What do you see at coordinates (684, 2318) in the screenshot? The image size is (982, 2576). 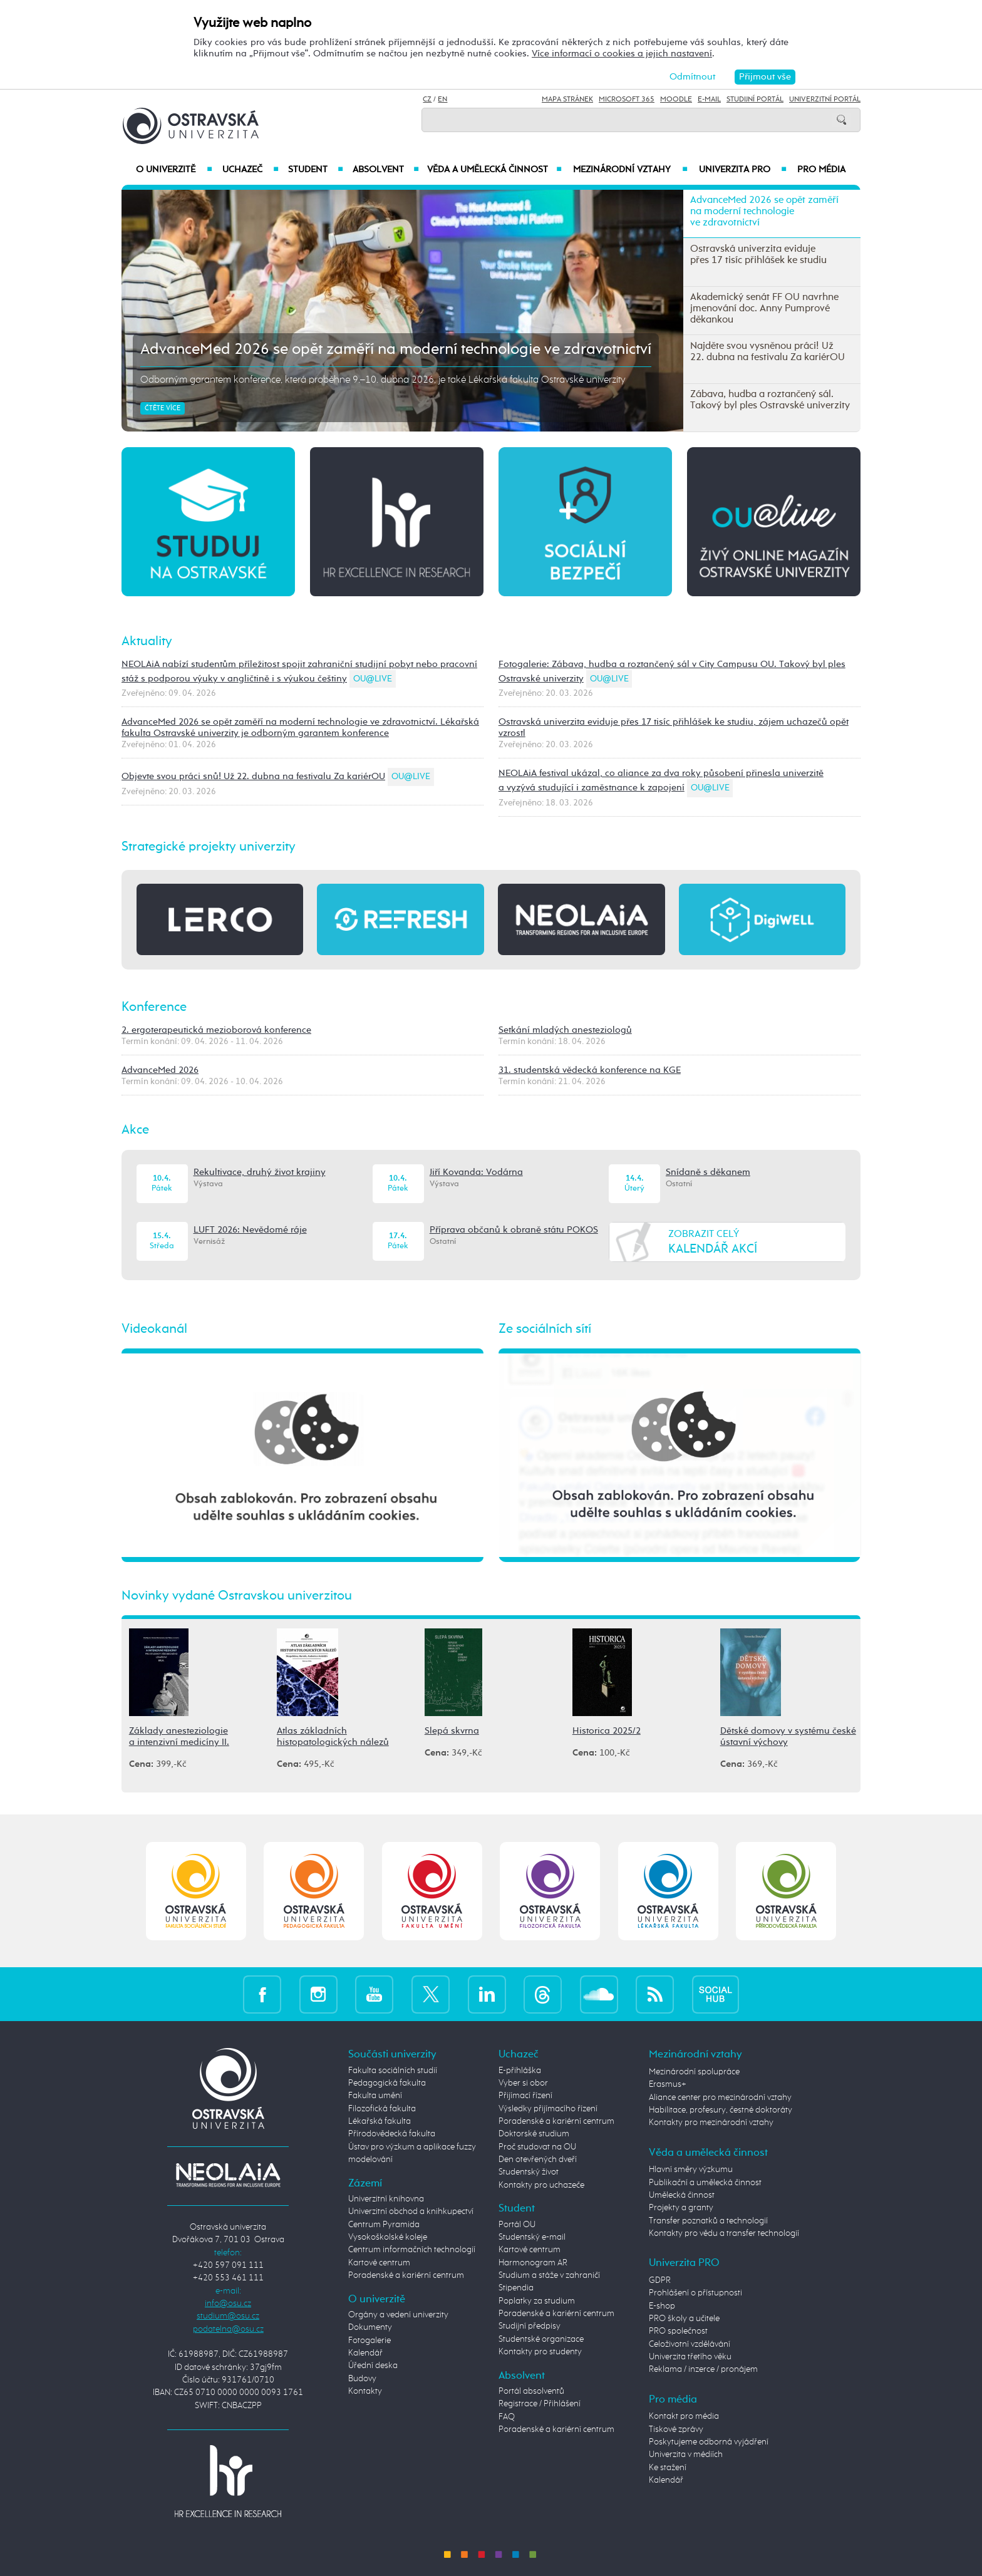 I see `PRO školy a učitele` at bounding box center [684, 2318].